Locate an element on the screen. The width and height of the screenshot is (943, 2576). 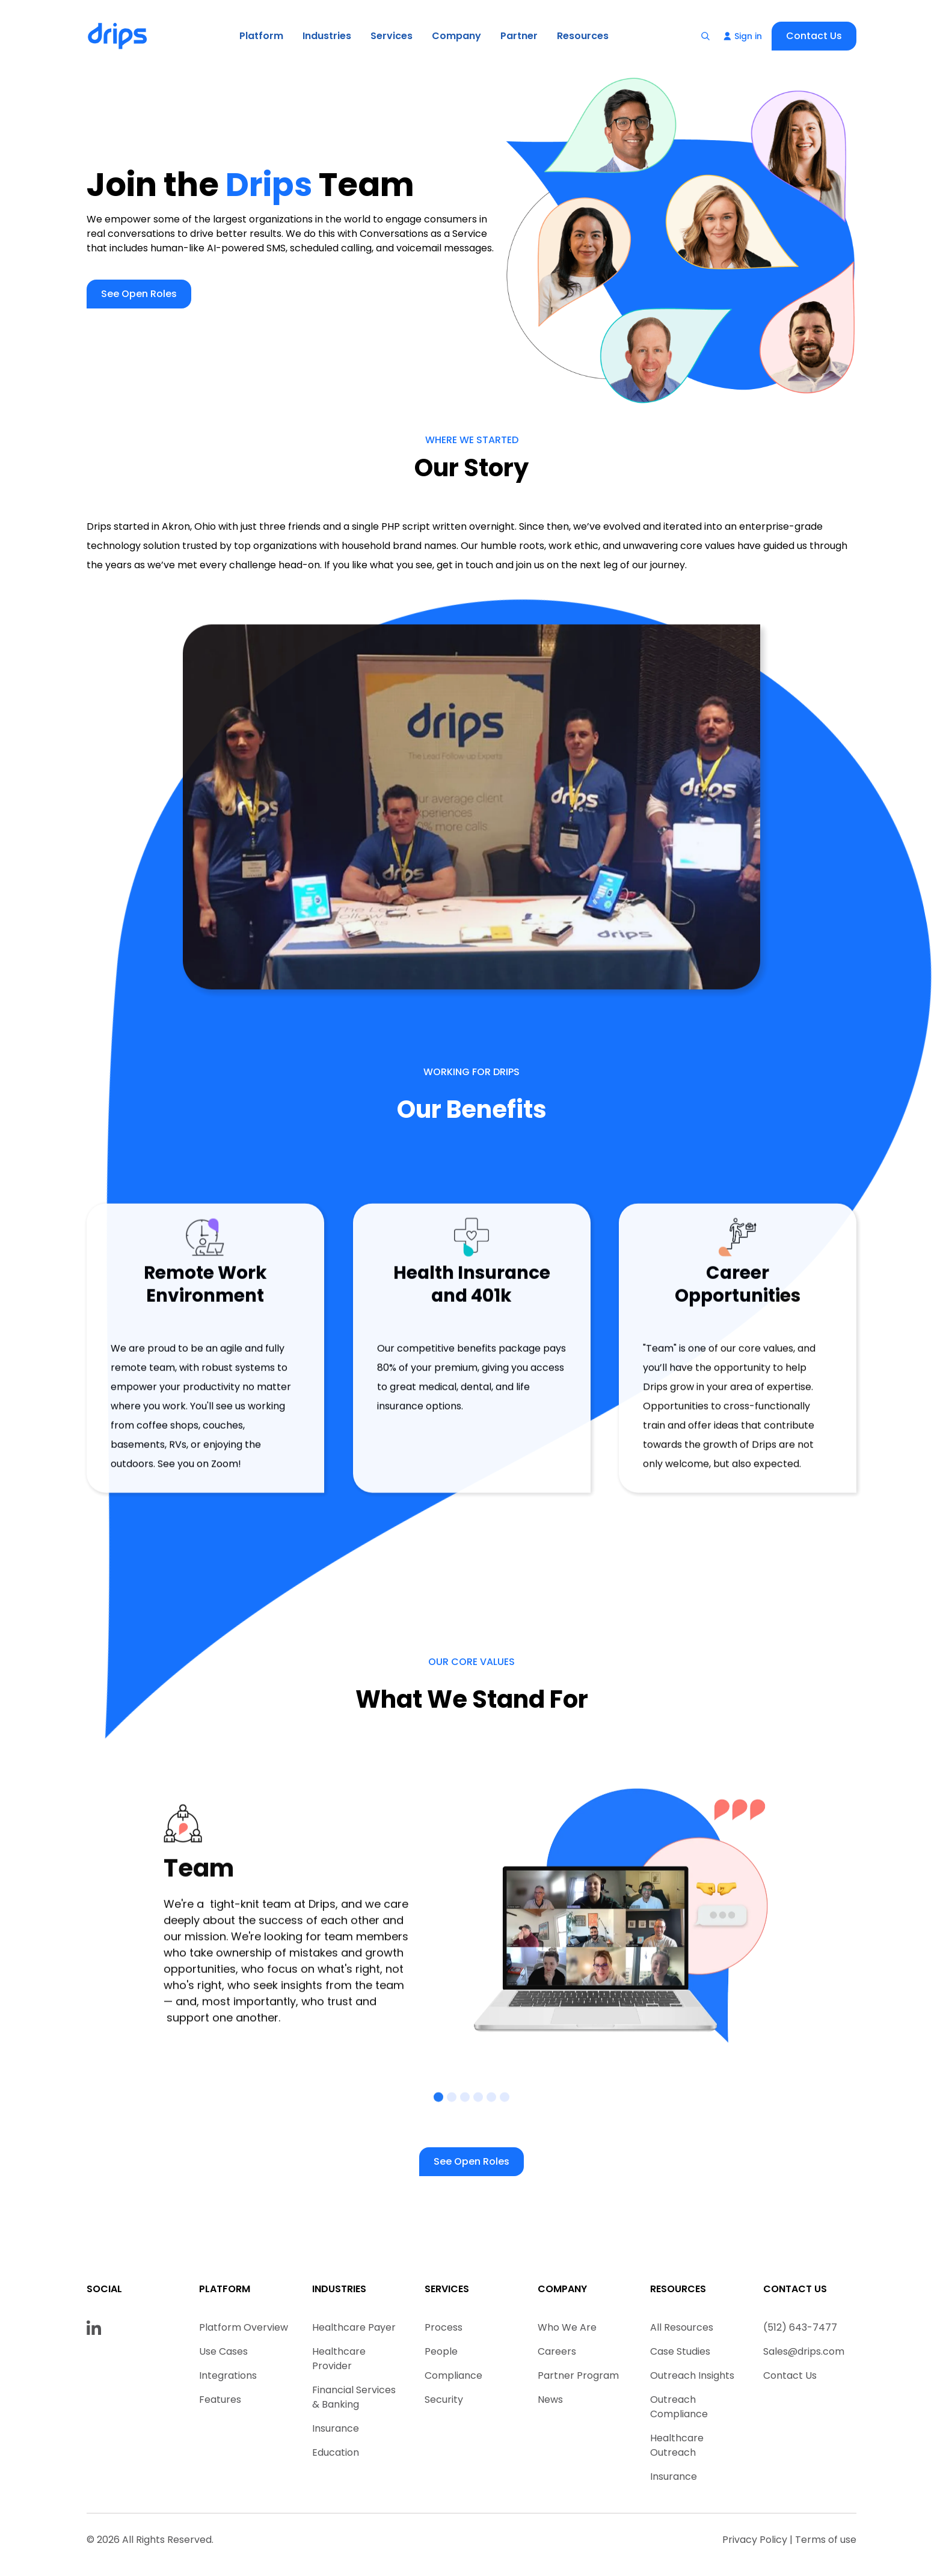
(512) 643-7477 is located at coordinates (800, 2327).